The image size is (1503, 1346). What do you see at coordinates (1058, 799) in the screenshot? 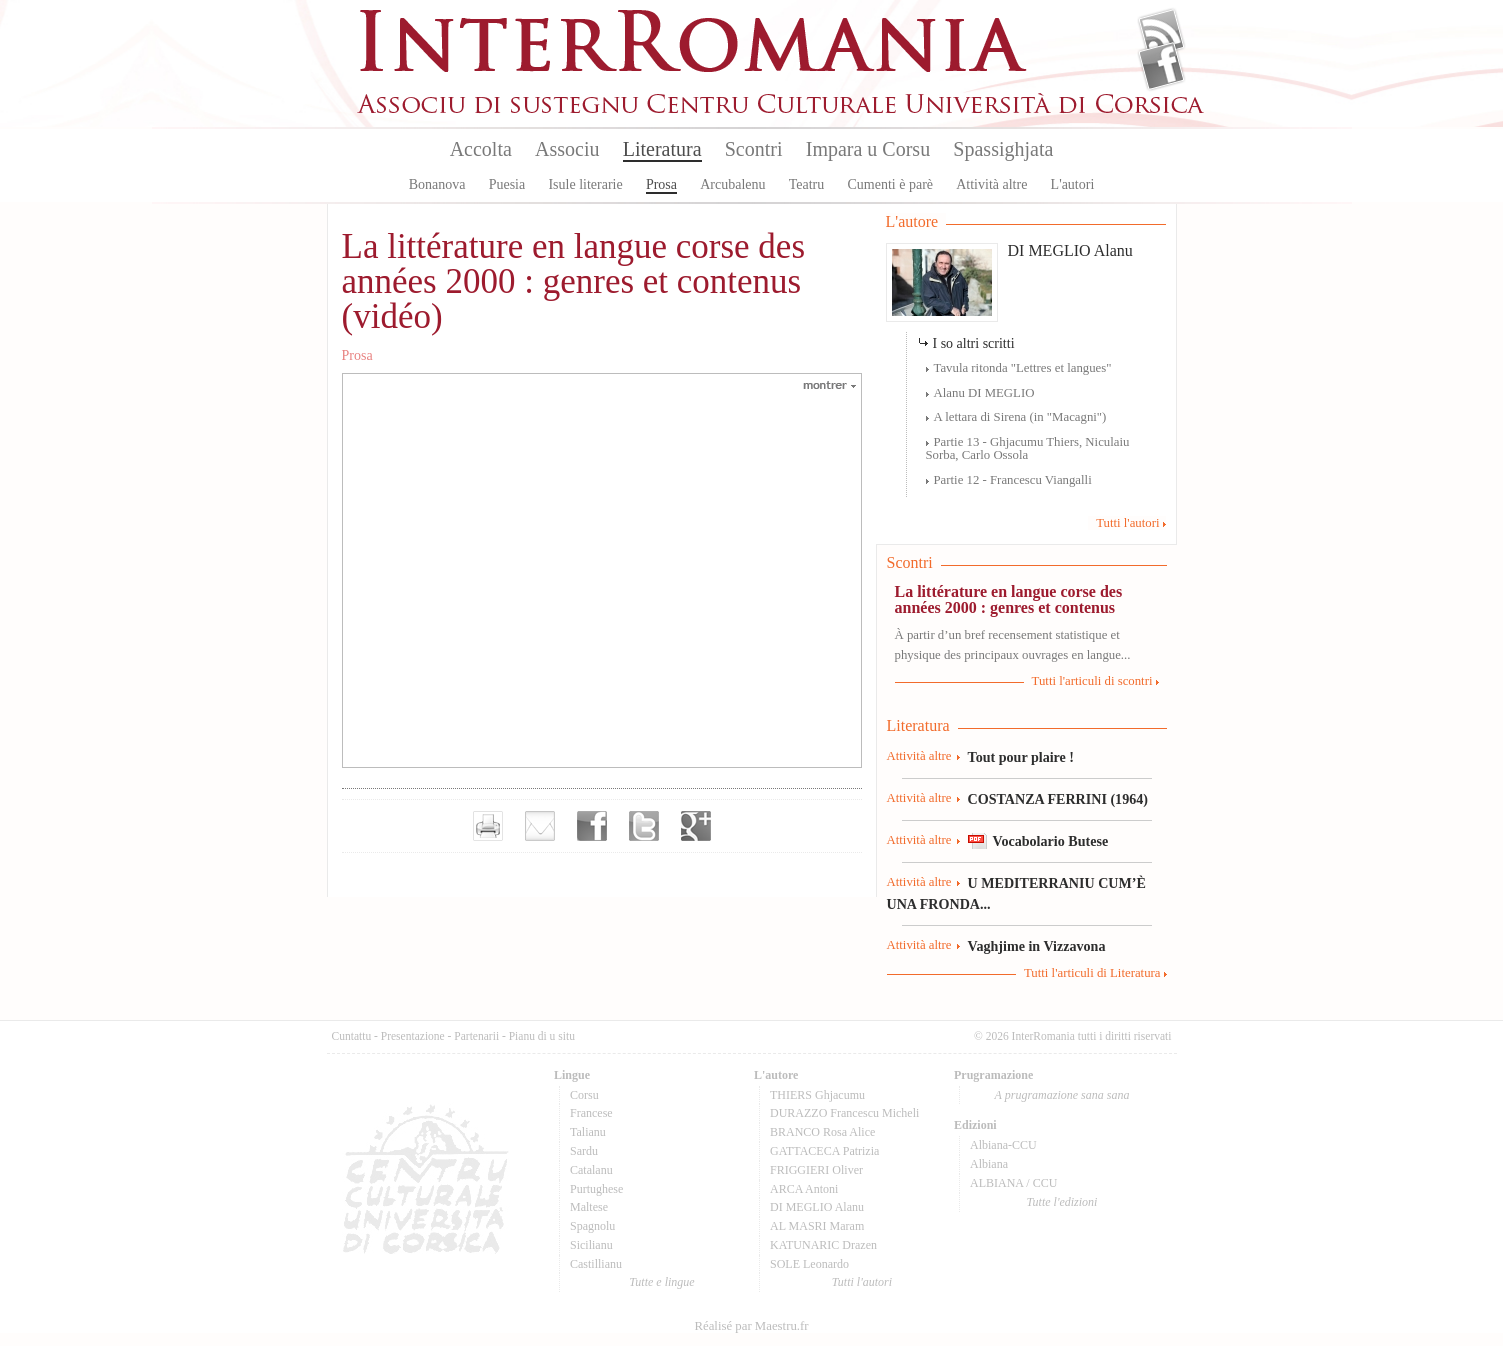
I see `COSTANZA FERRINI (1964)` at bounding box center [1058, 799].